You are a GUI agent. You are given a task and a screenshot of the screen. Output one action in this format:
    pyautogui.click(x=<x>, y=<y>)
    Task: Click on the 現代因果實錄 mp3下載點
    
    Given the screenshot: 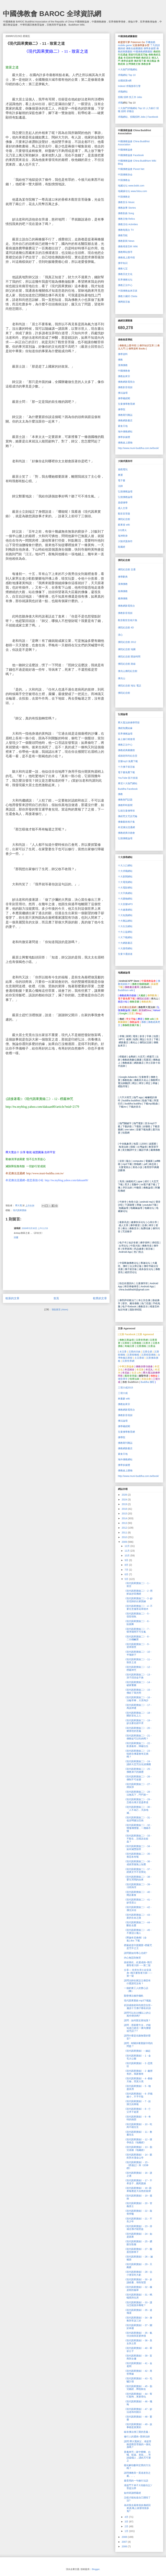 What is the action you would take?
    pyautogui.click(x=137, y=2000)
    